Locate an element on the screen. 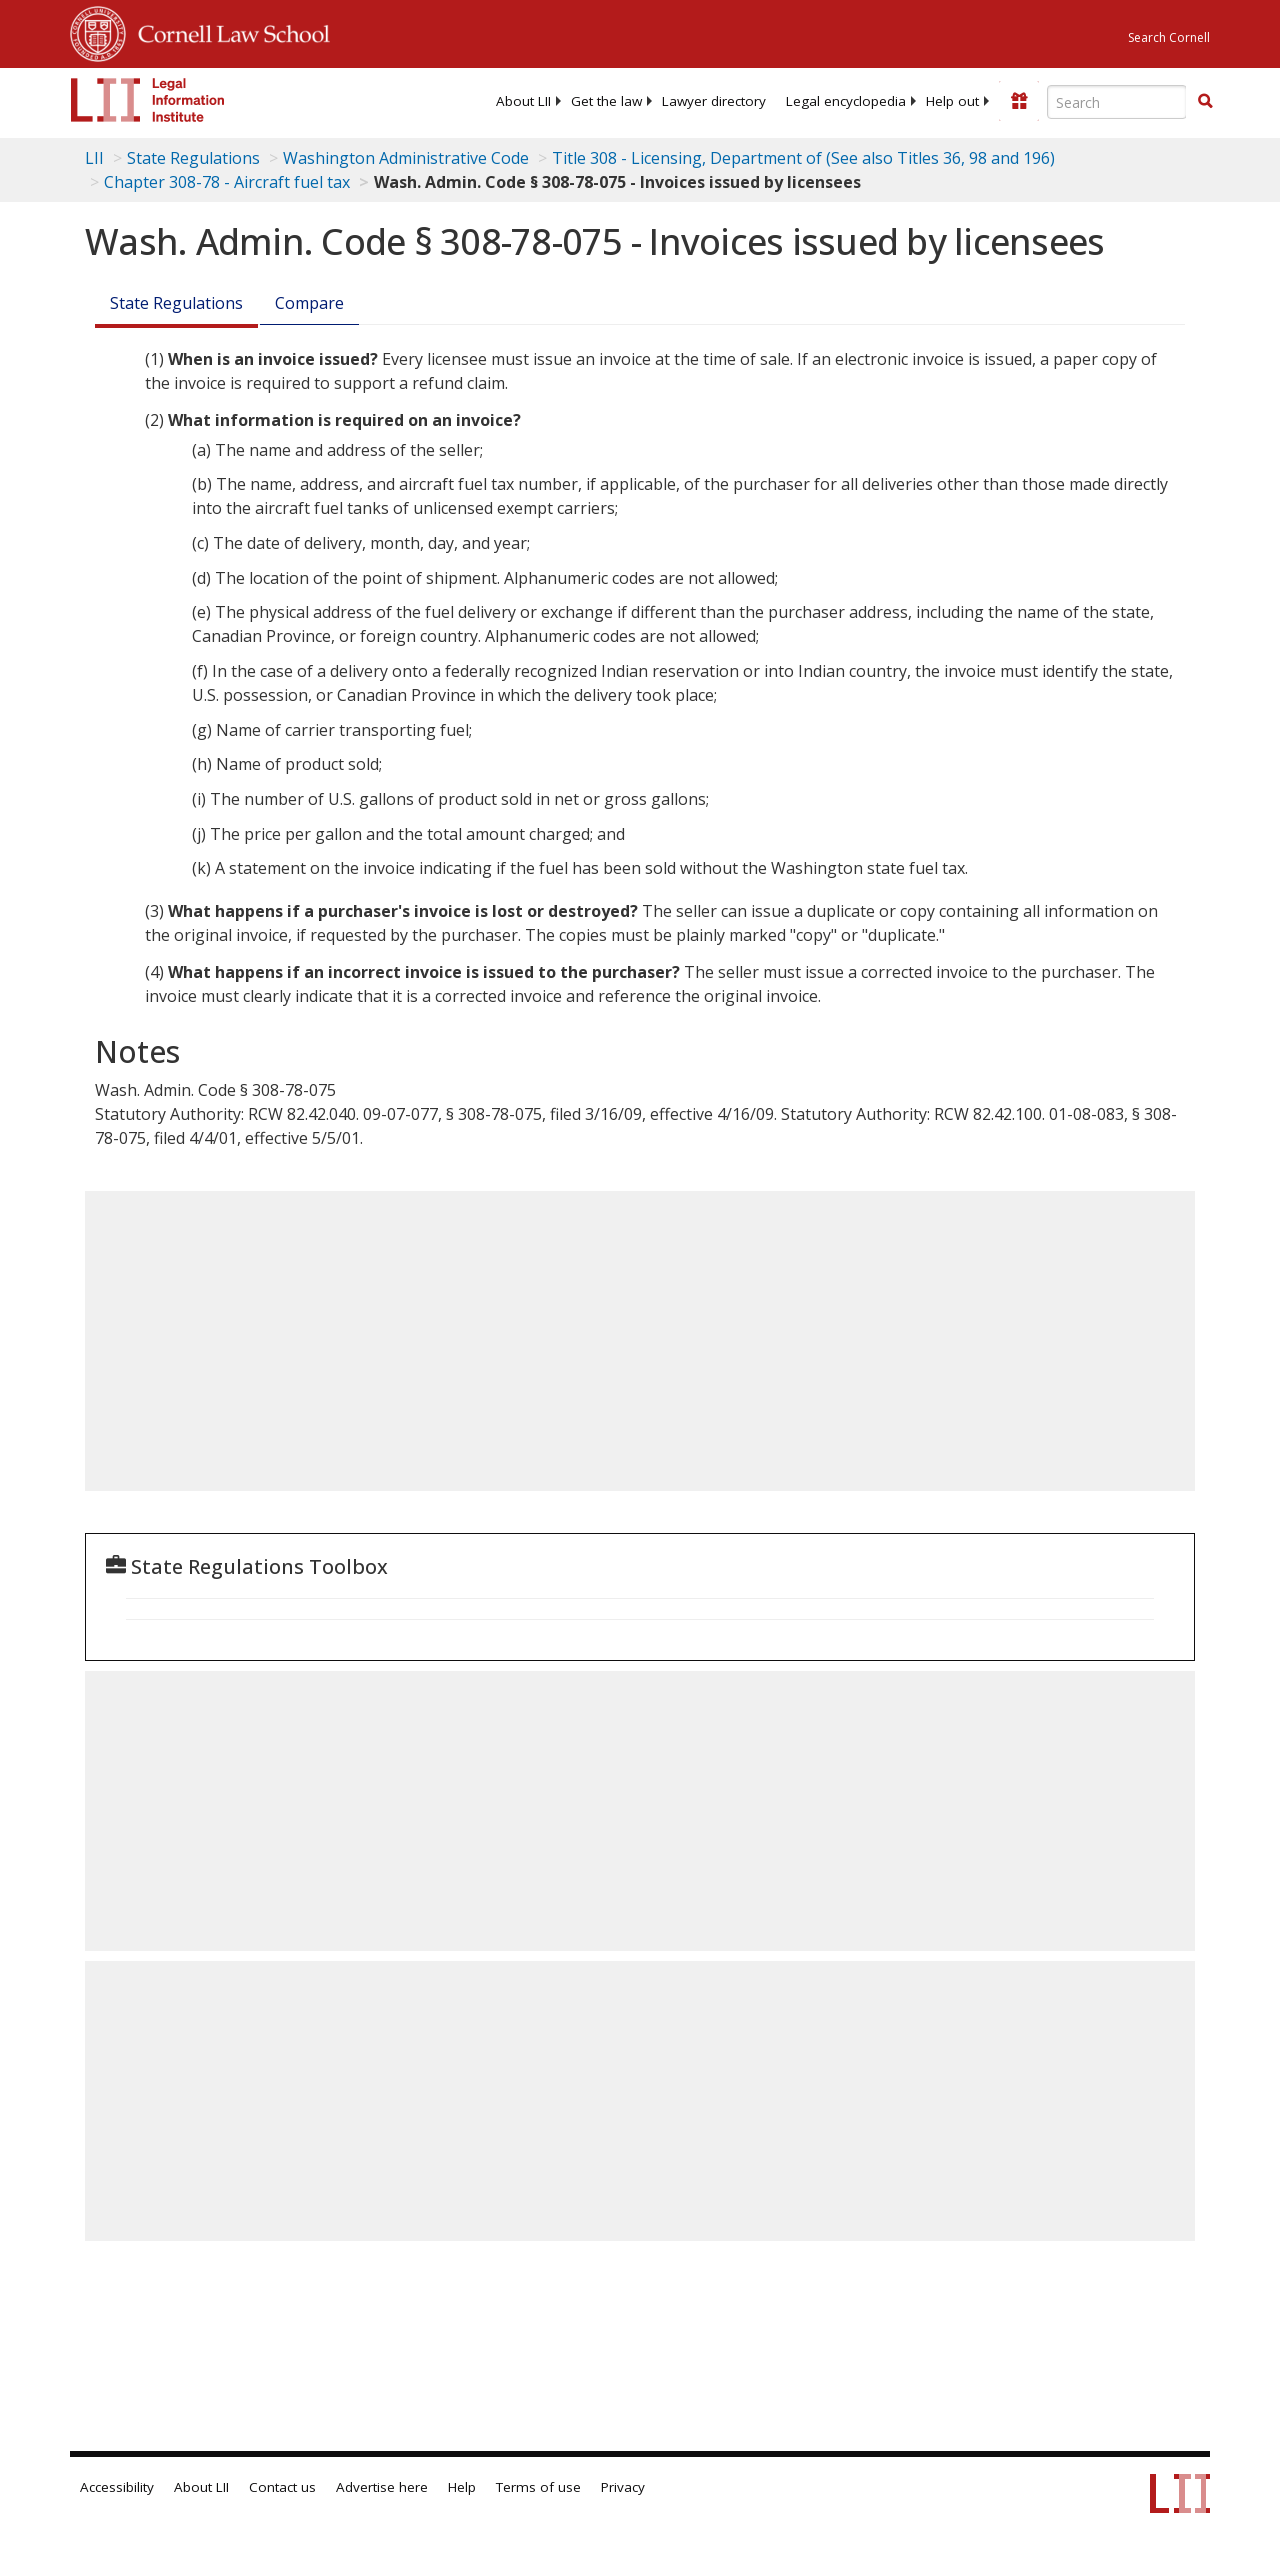 This screenshot has width=1280, height=2549. Compare is located at coordinates (309, 303).